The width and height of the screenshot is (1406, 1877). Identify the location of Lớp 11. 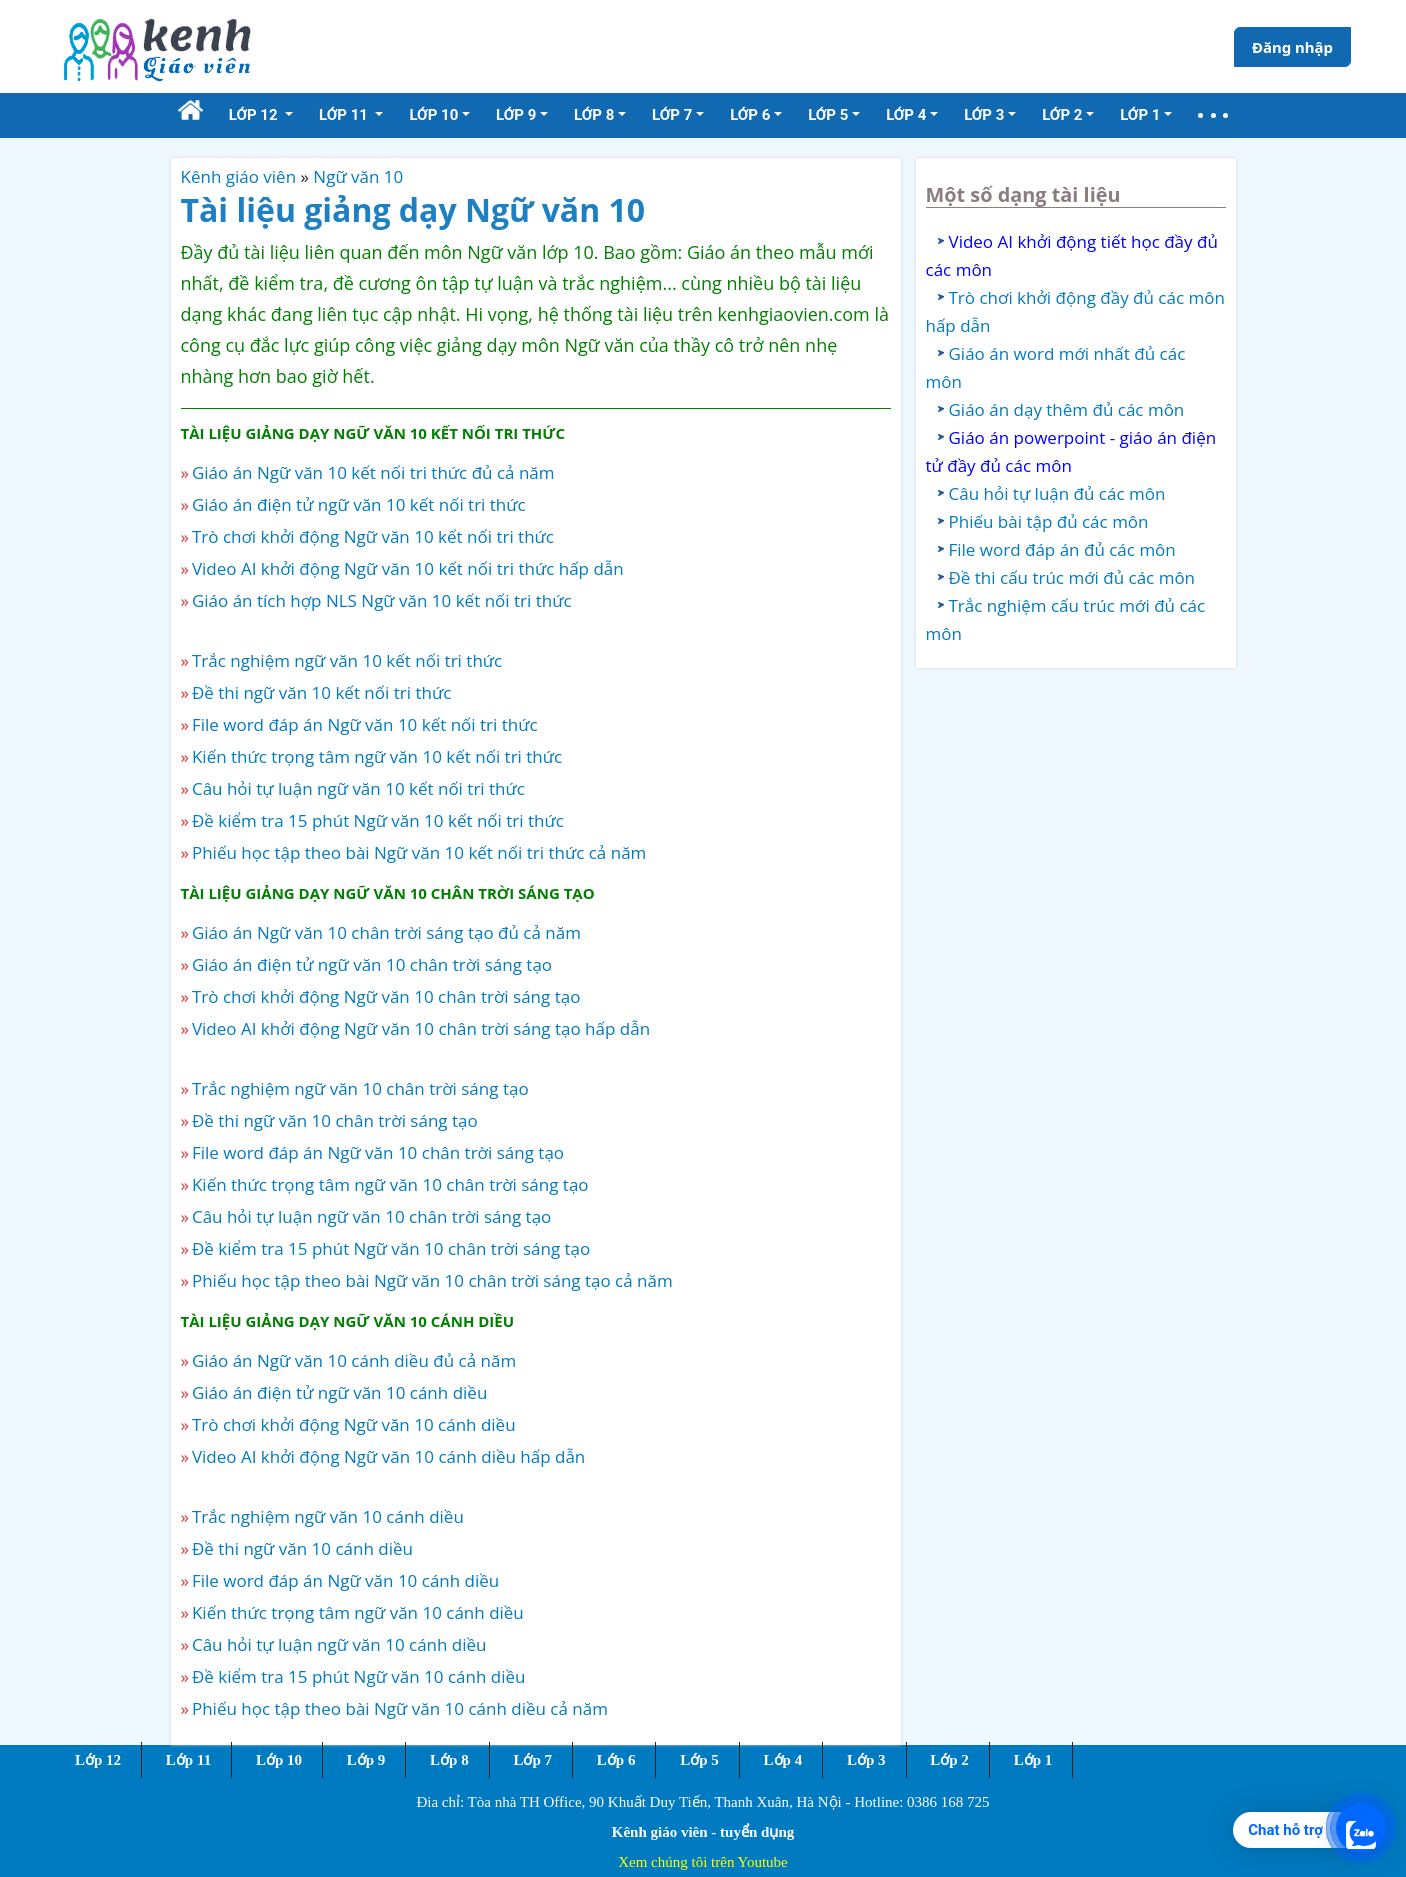
(188, 1760).